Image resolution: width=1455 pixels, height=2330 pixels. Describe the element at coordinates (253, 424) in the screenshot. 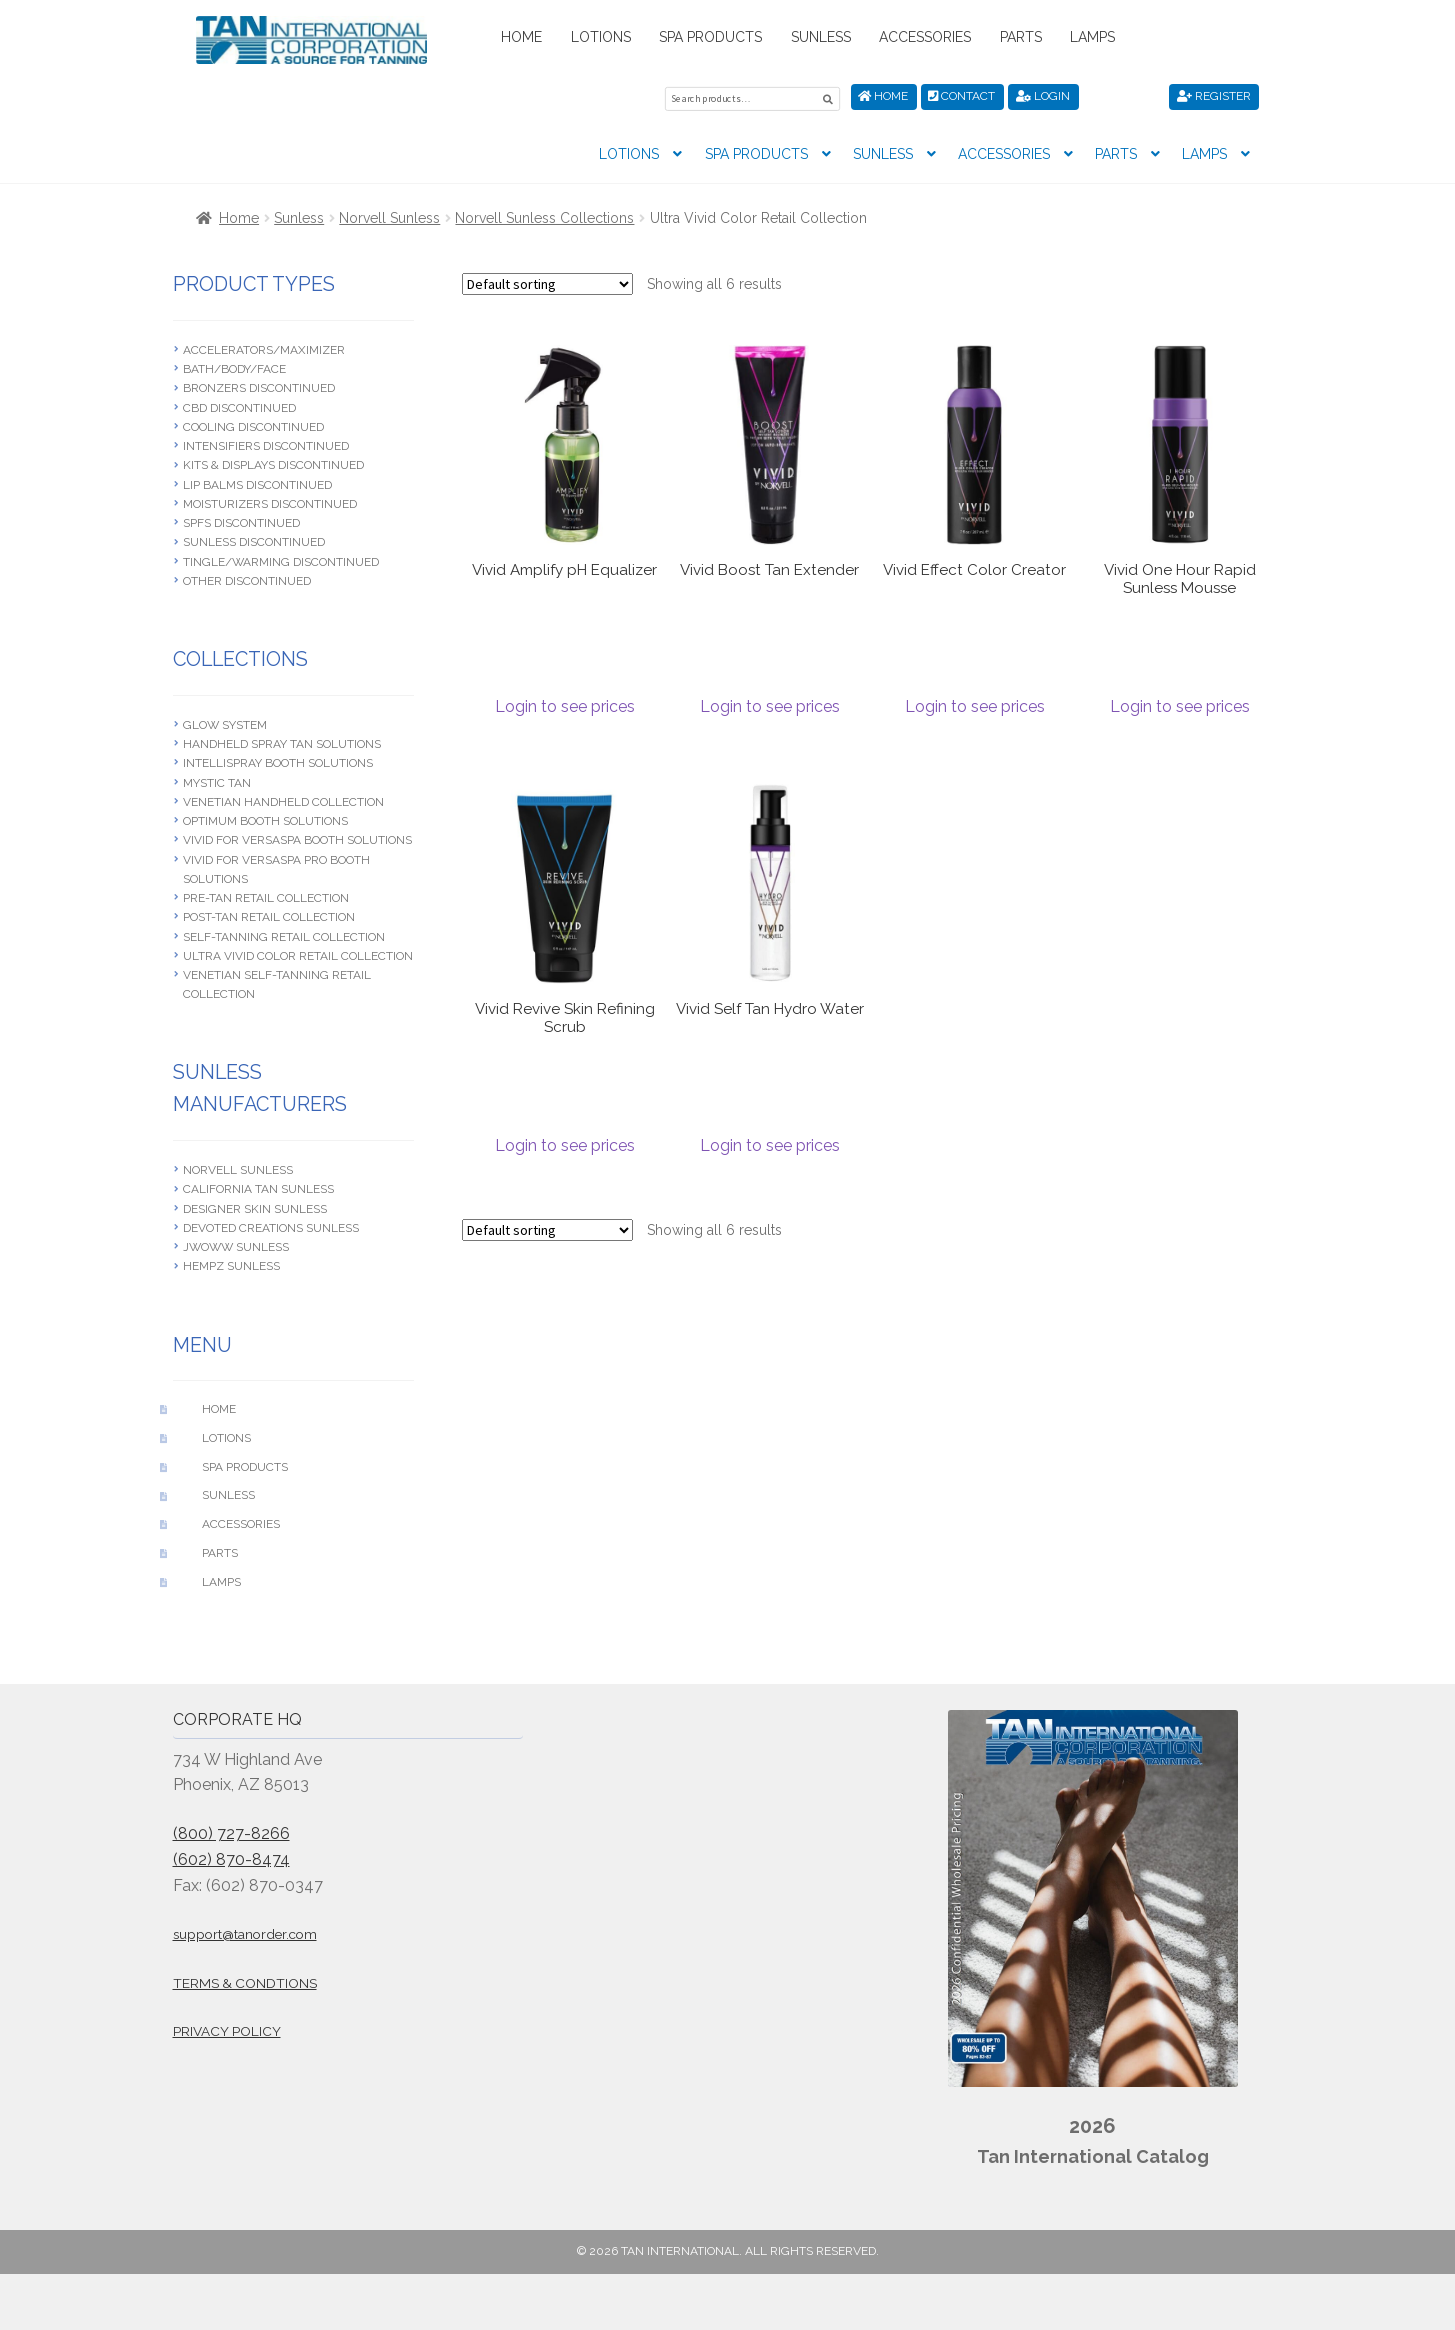

I see `Cooling Discontinued` at that location.